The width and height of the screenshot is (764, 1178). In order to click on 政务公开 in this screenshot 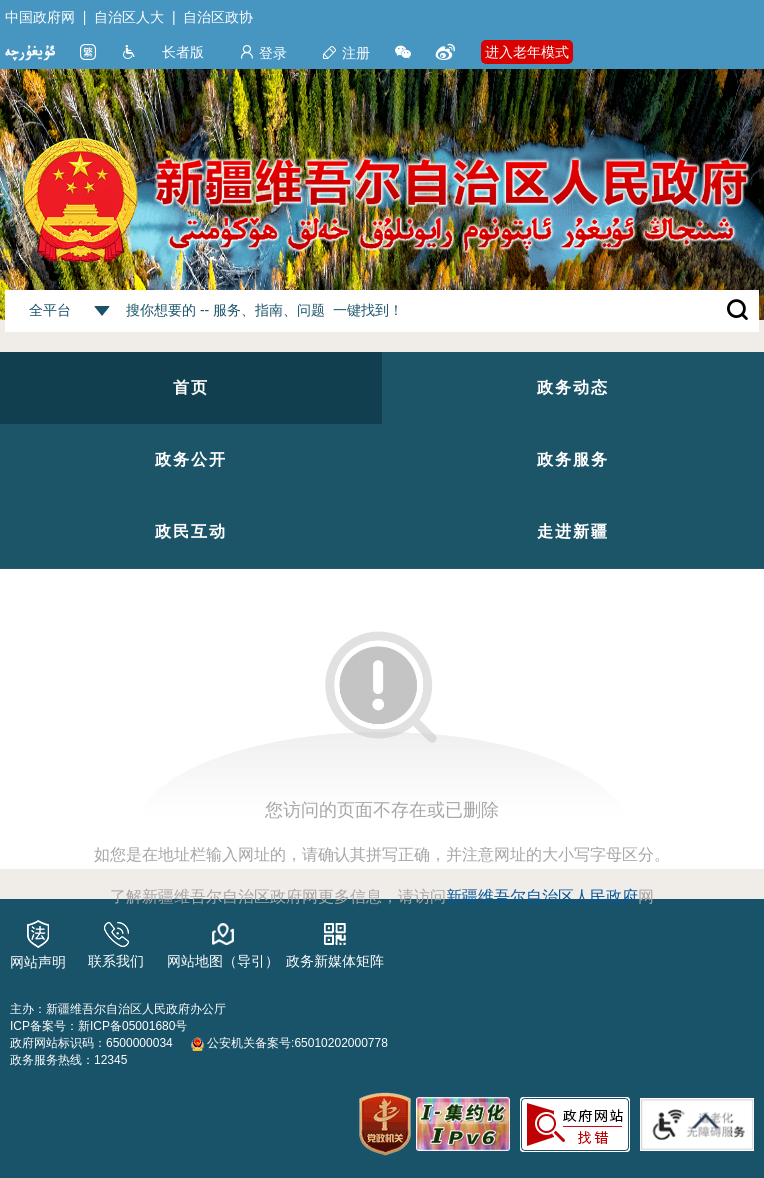, I will do `click(191, 459)`.